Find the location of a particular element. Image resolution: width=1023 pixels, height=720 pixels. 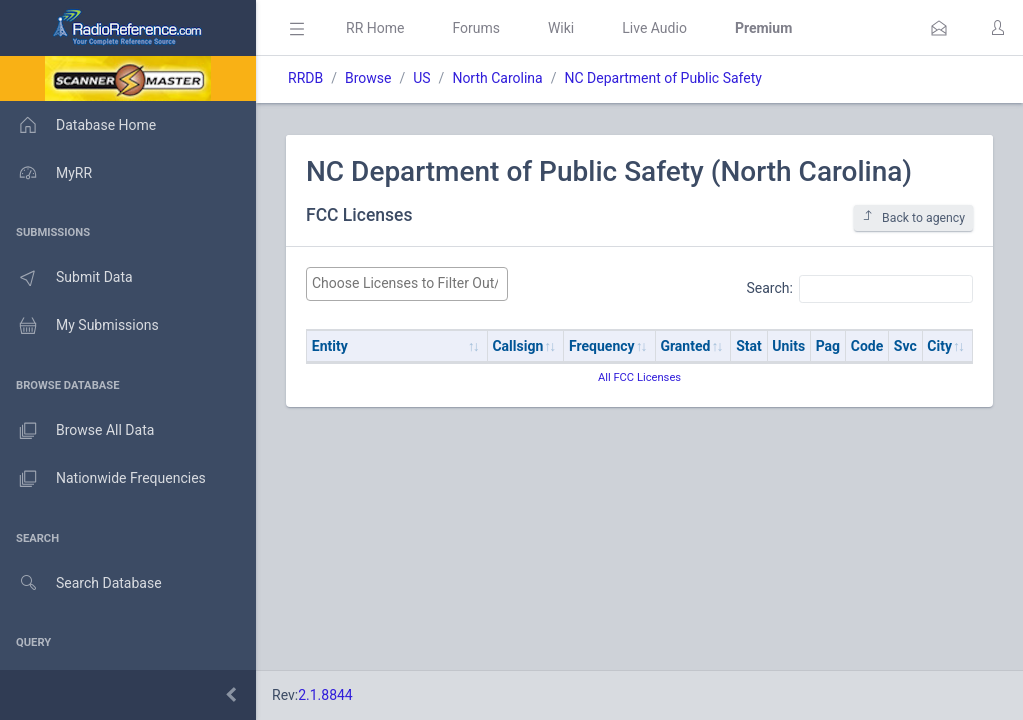

All FCC Licenses is located at coordinates (639, 377).